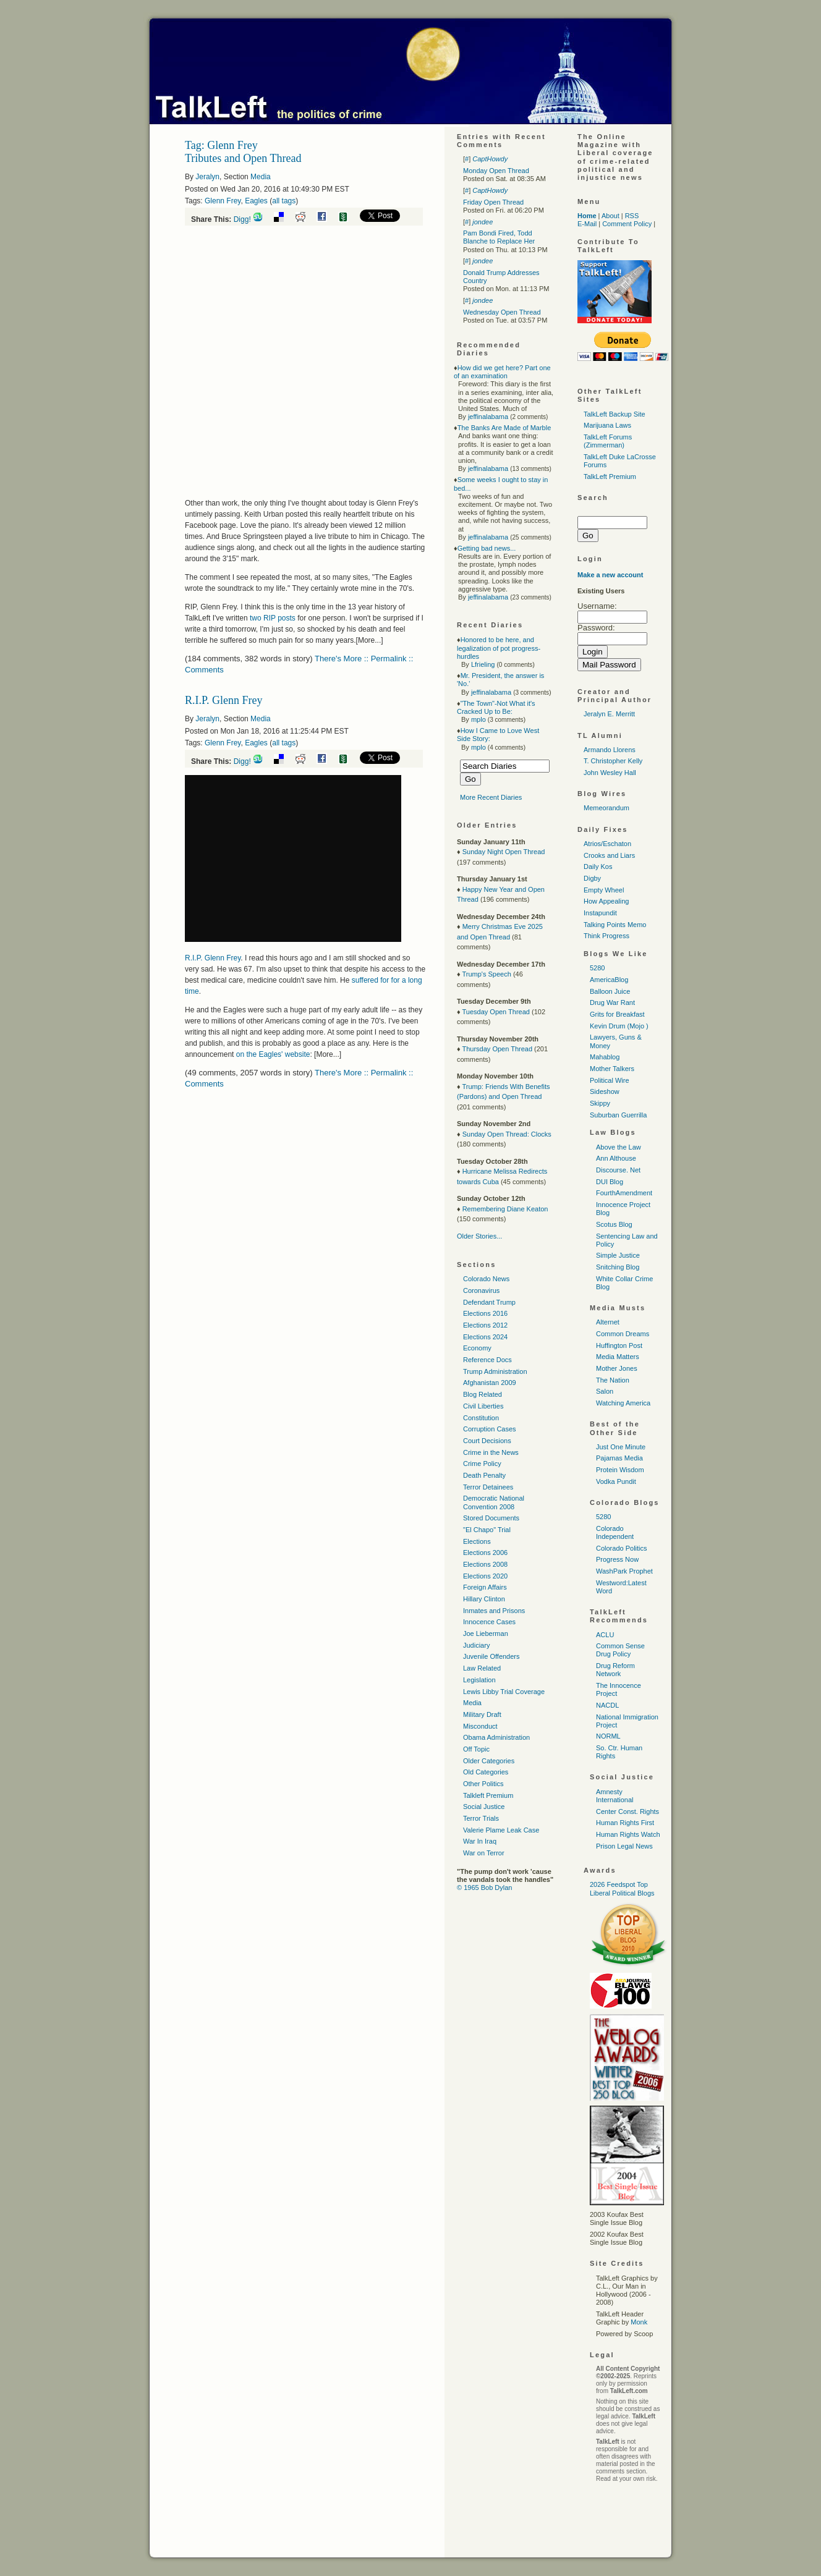 The width and height of the screenshot is (821, 2576). Describe the element at coordinates (624, 1193) in the screenshot. I see `FourthAmendment` at that location.